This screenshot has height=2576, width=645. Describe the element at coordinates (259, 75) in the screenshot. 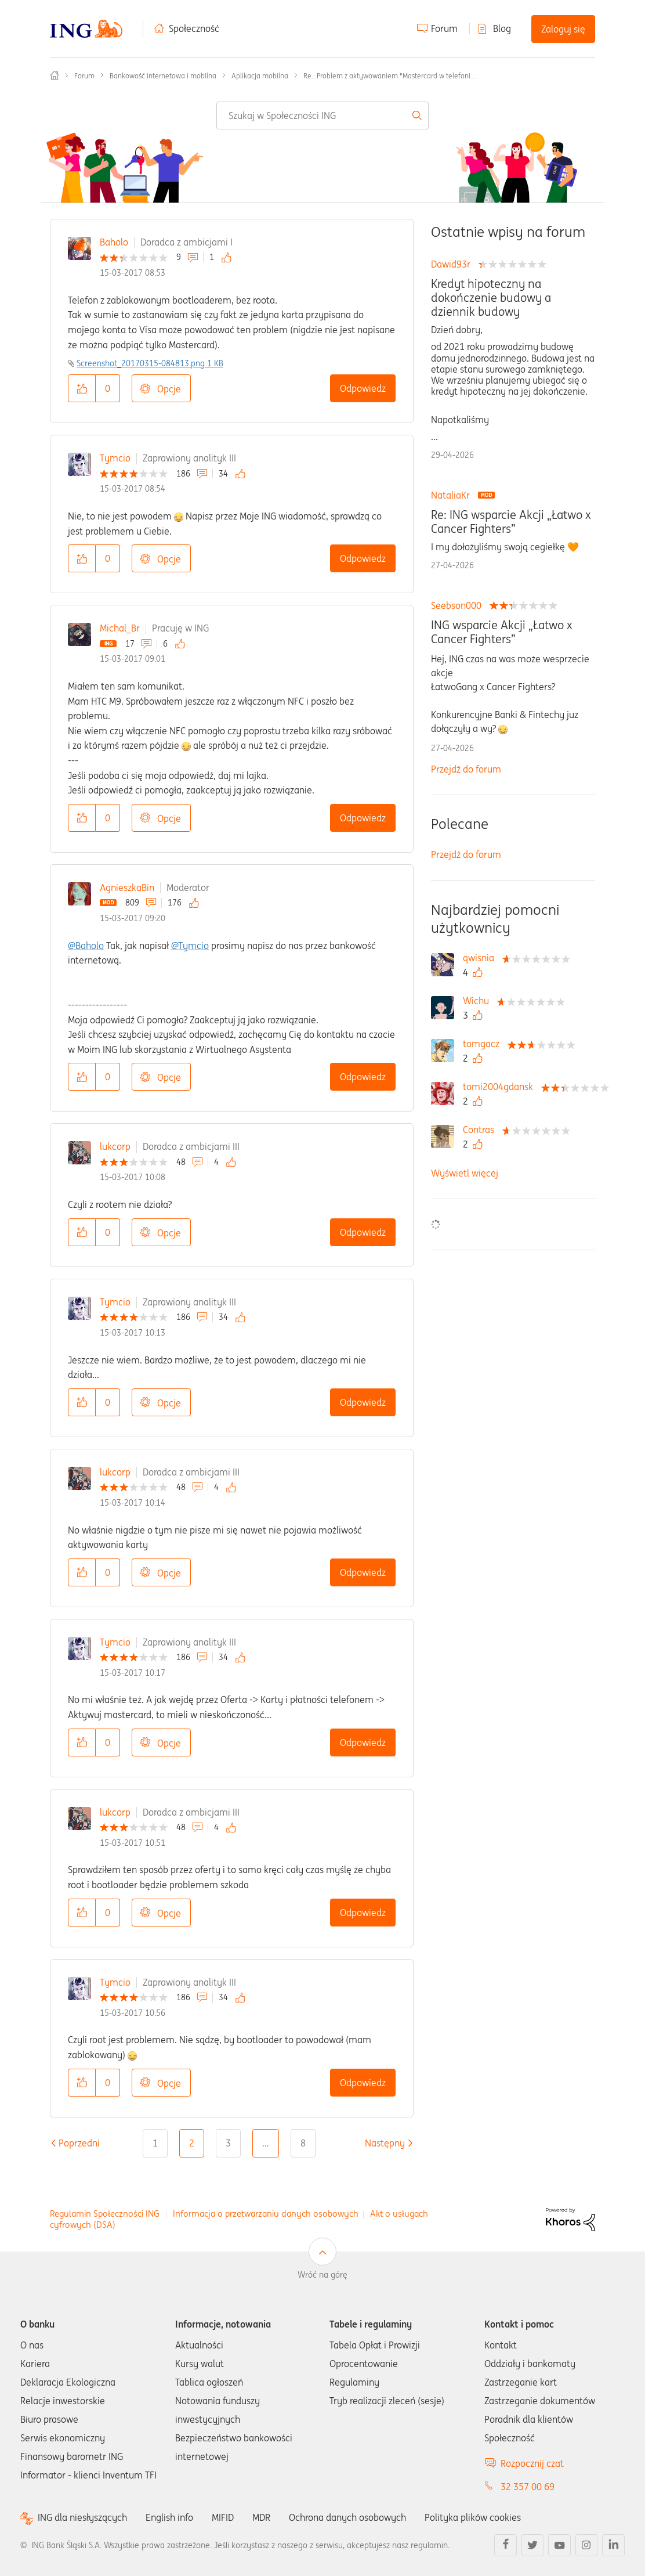

I see `Aplikacja mobilna` at that location.